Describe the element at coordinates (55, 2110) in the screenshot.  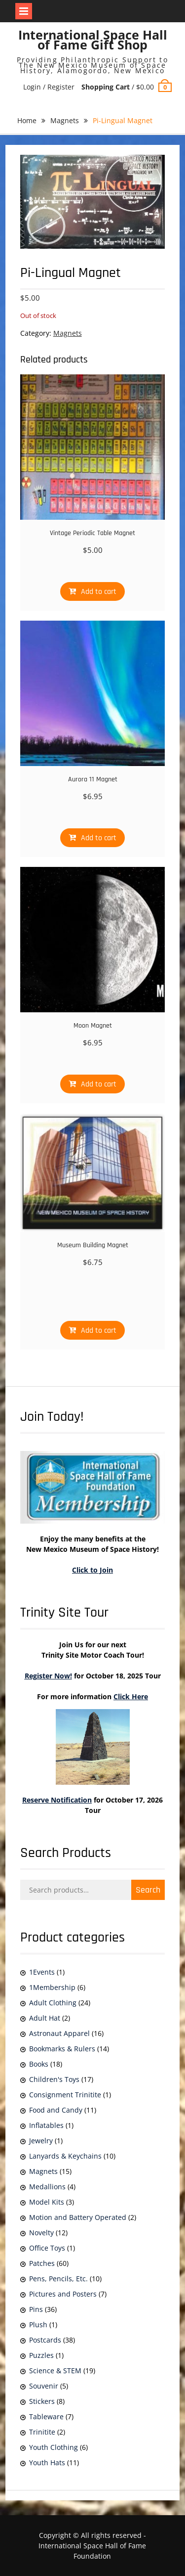
I see `Food and Candy` at that location.